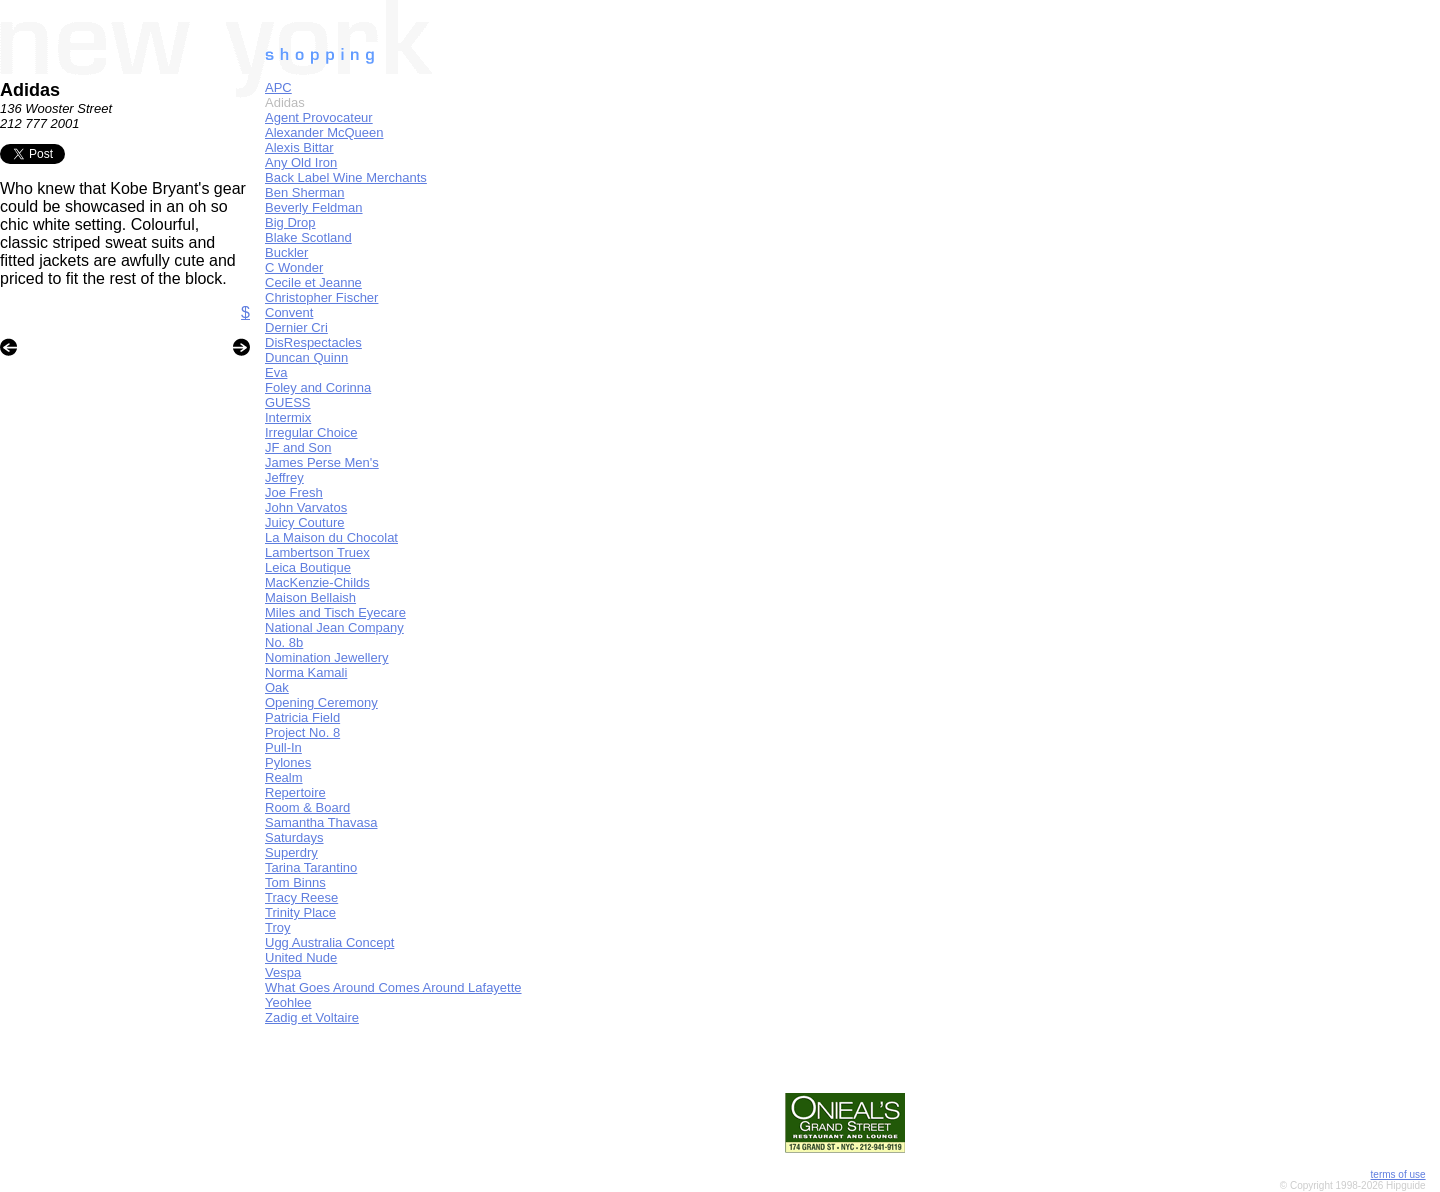 The width and height of the screenshot is (1440, 1192). Describe the element at coordinates (294, 837) in the screenshot. I see `Saturdays` at that location.